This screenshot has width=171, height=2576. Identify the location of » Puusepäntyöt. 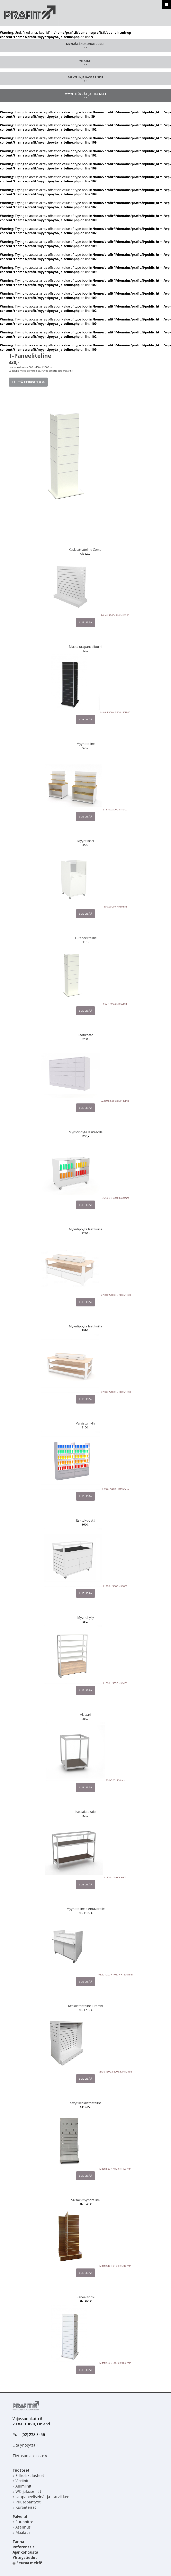
(27, 2502).